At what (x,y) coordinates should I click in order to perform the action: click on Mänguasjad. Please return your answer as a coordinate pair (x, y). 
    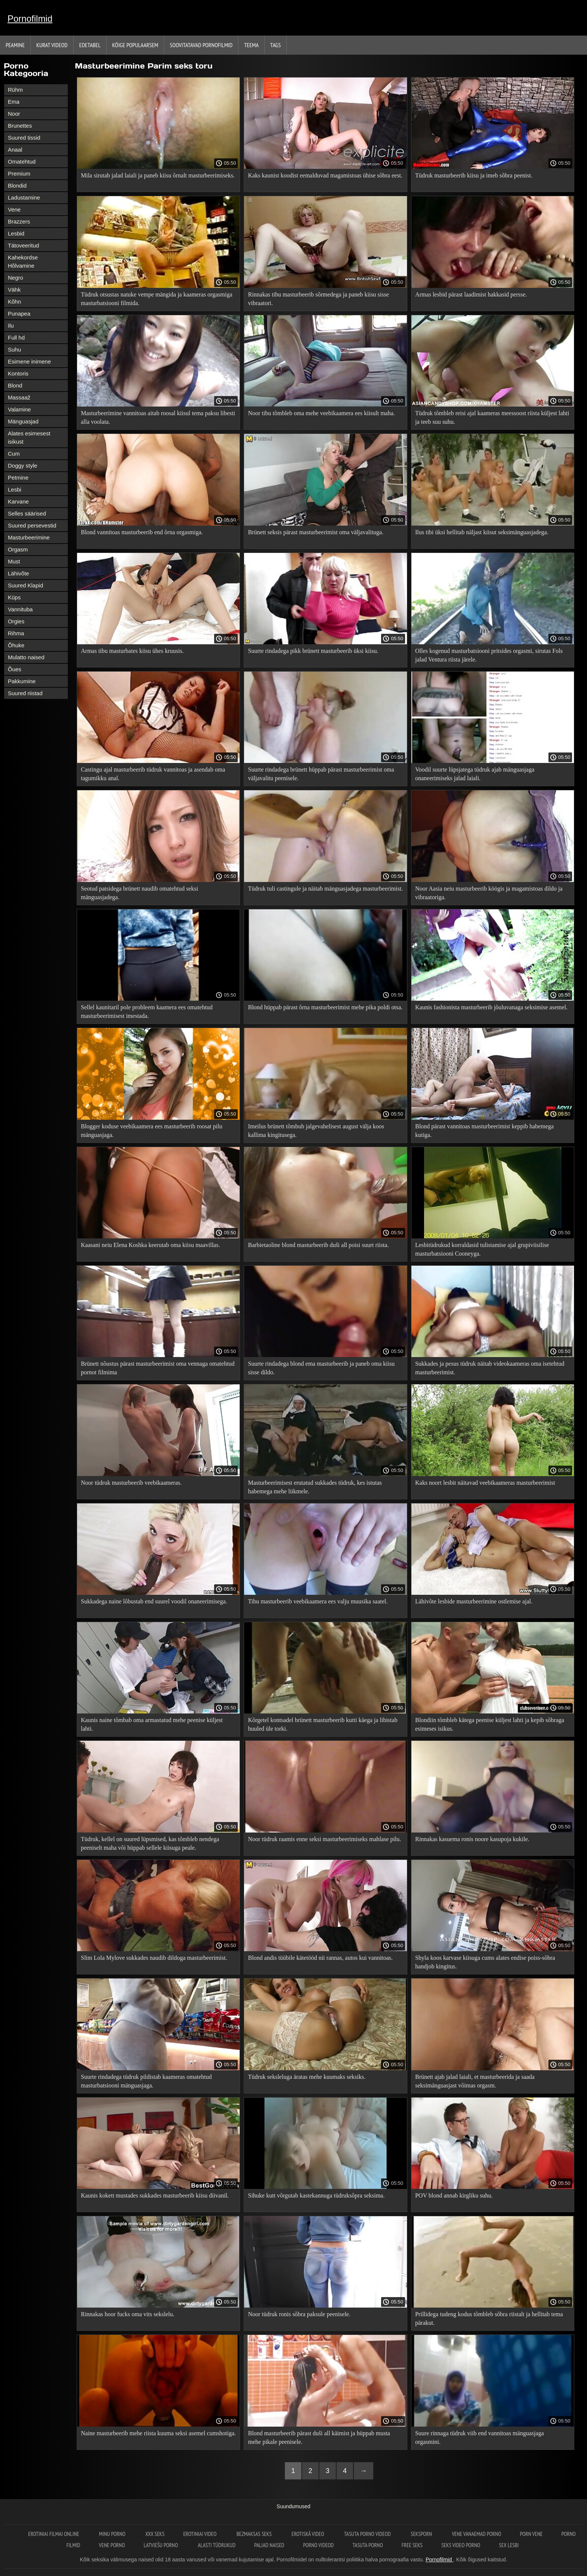
    Looking at the image, I should click on (23, 421).